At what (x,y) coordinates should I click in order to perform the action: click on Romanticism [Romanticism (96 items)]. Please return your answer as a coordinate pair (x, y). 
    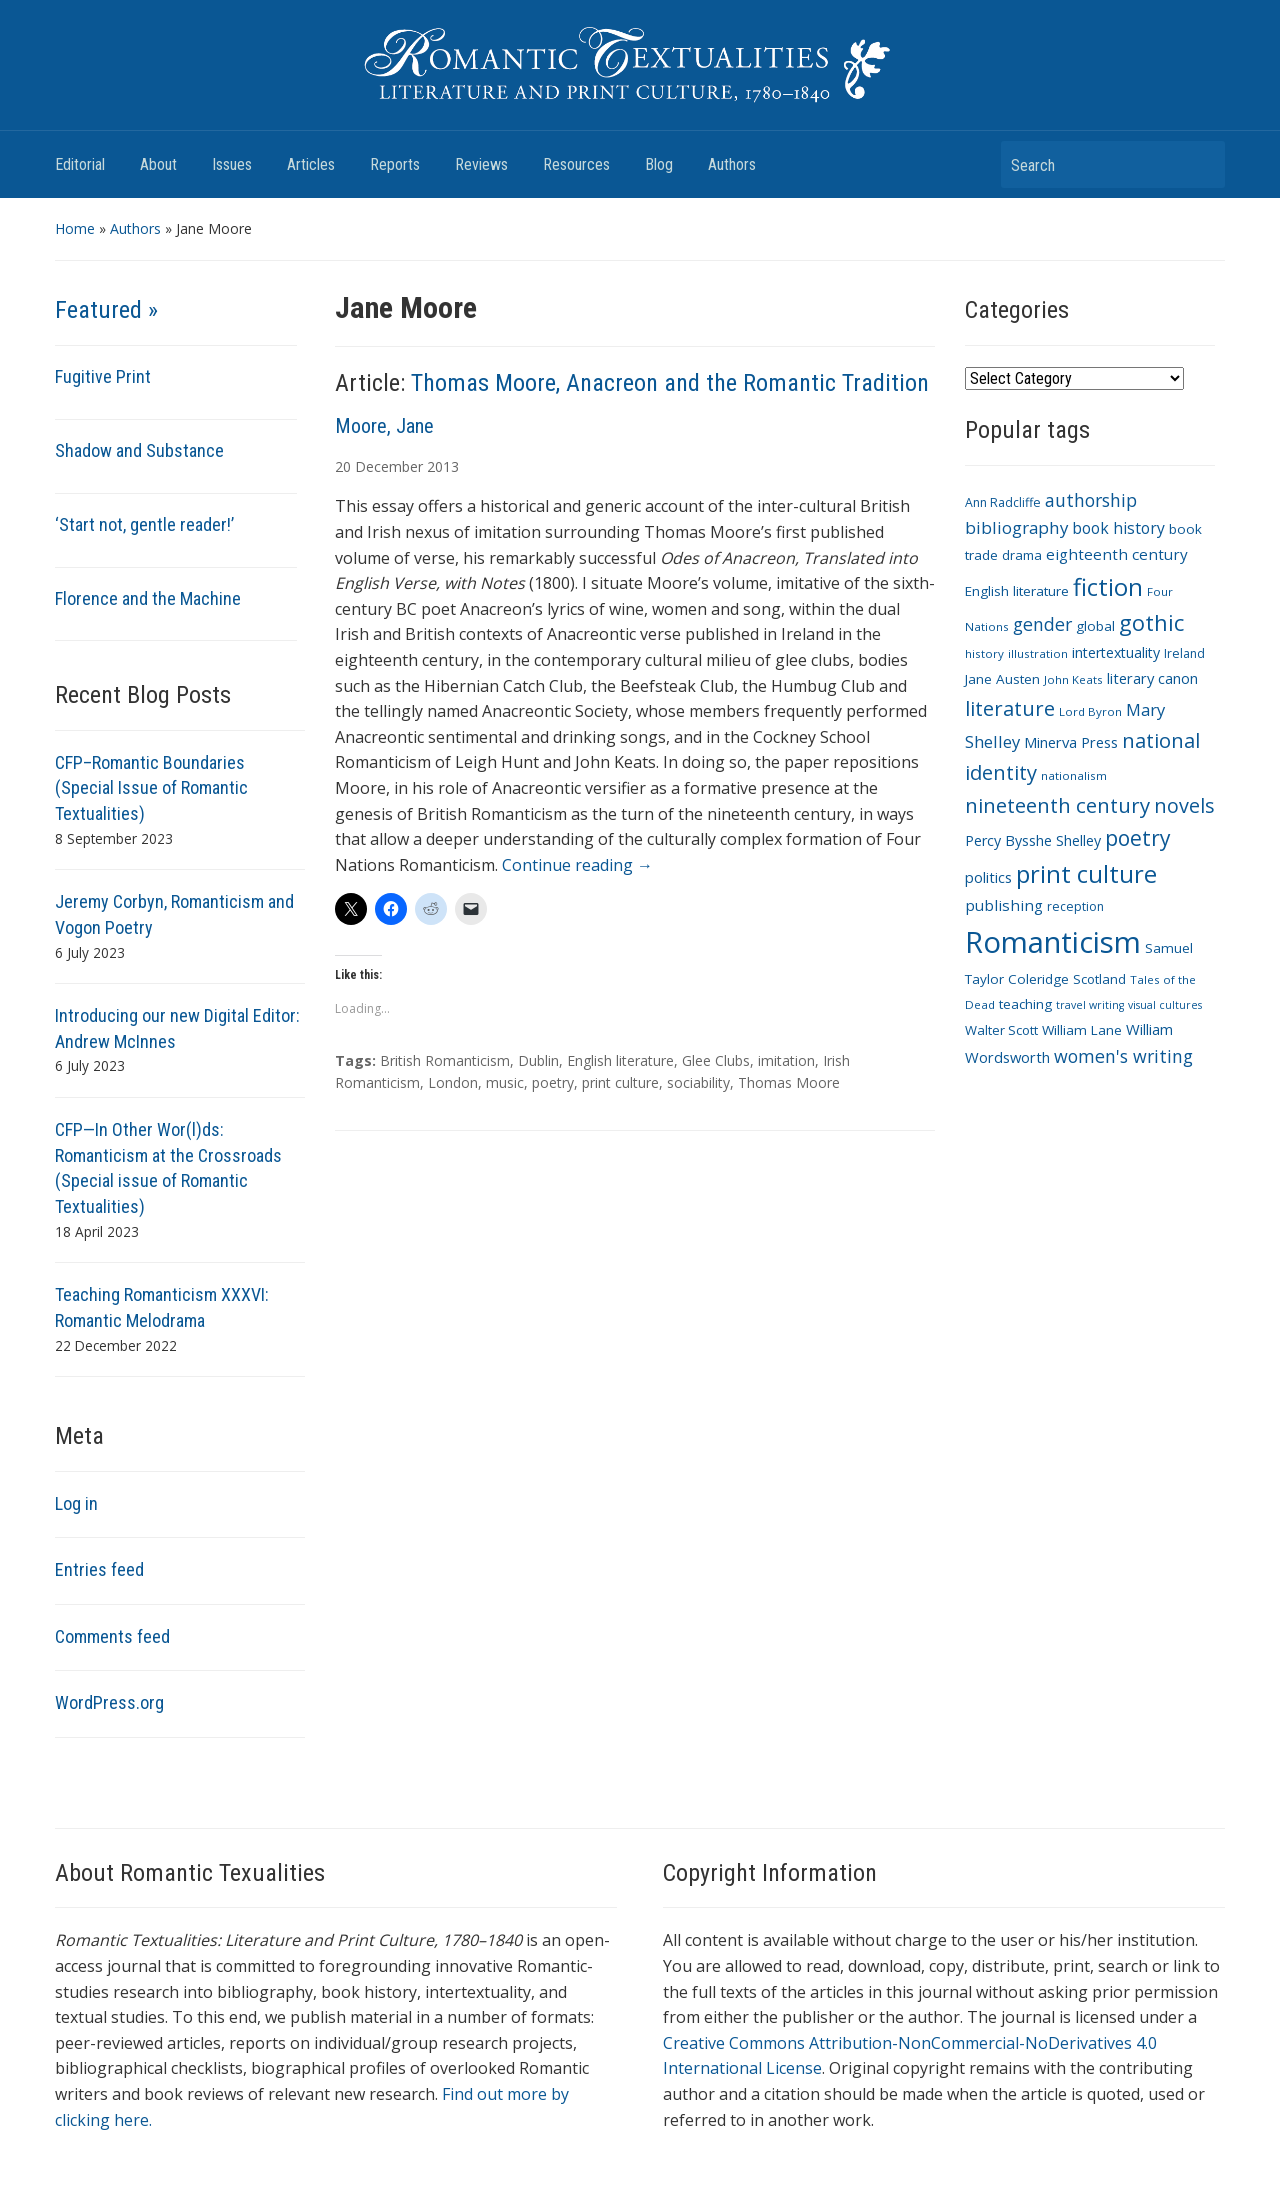
    Looking at the image, I should click on (1053, 942).